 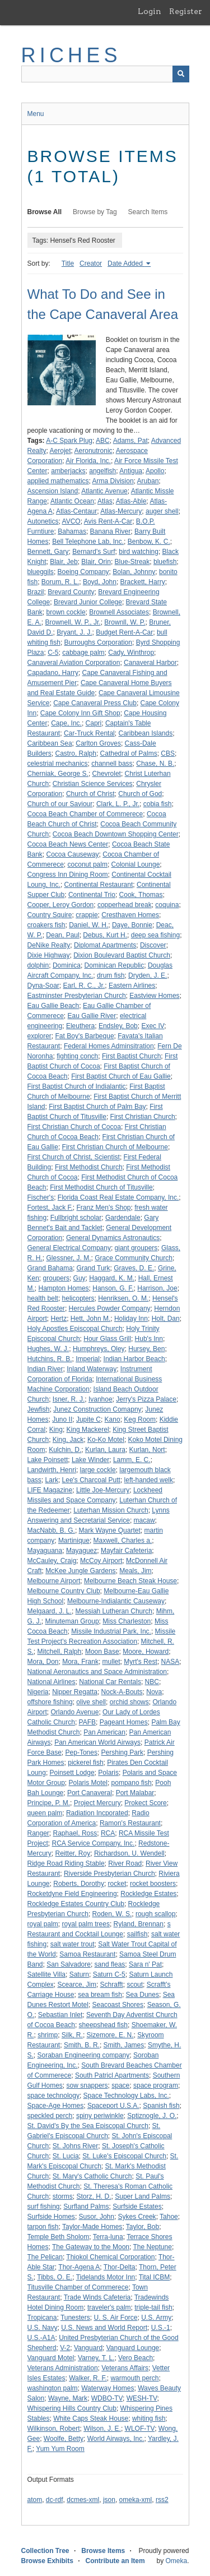 I want to click on Franz Men's Shop, so click(x=104, y=1207).